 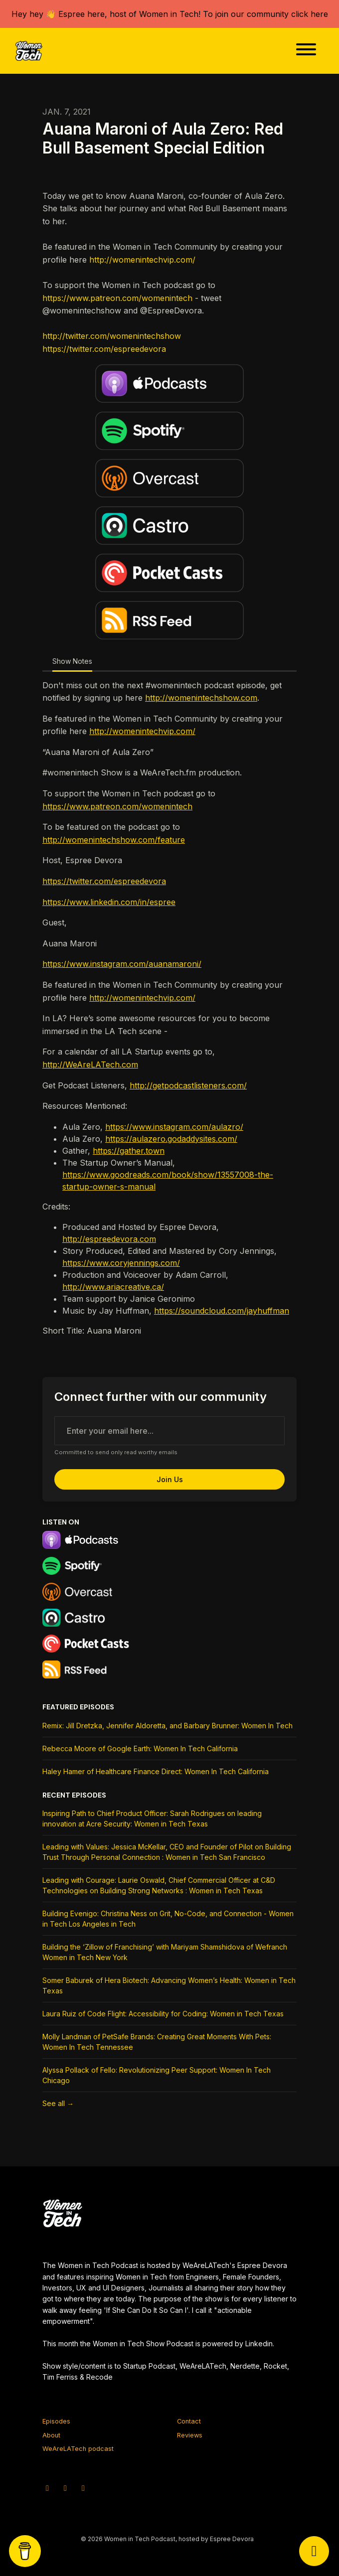 I want to click on http://getpodcastlisteners.com/, so click(x=188, y=1085).